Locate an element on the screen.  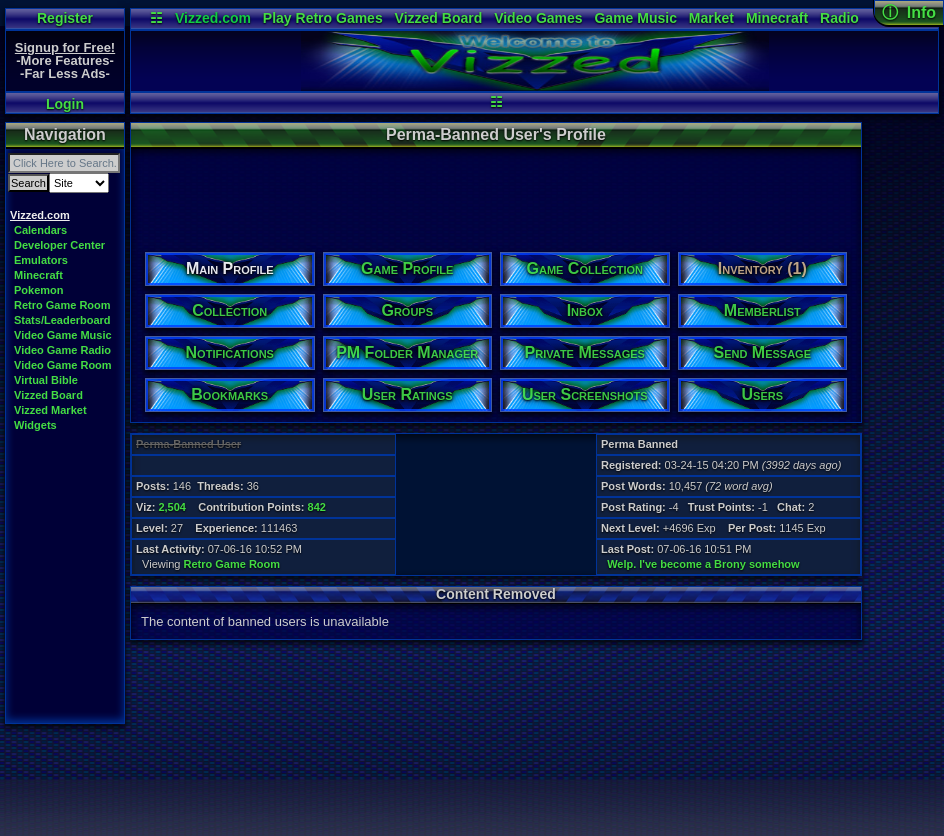
Vizzed Market is located at coordinates (50, 410).